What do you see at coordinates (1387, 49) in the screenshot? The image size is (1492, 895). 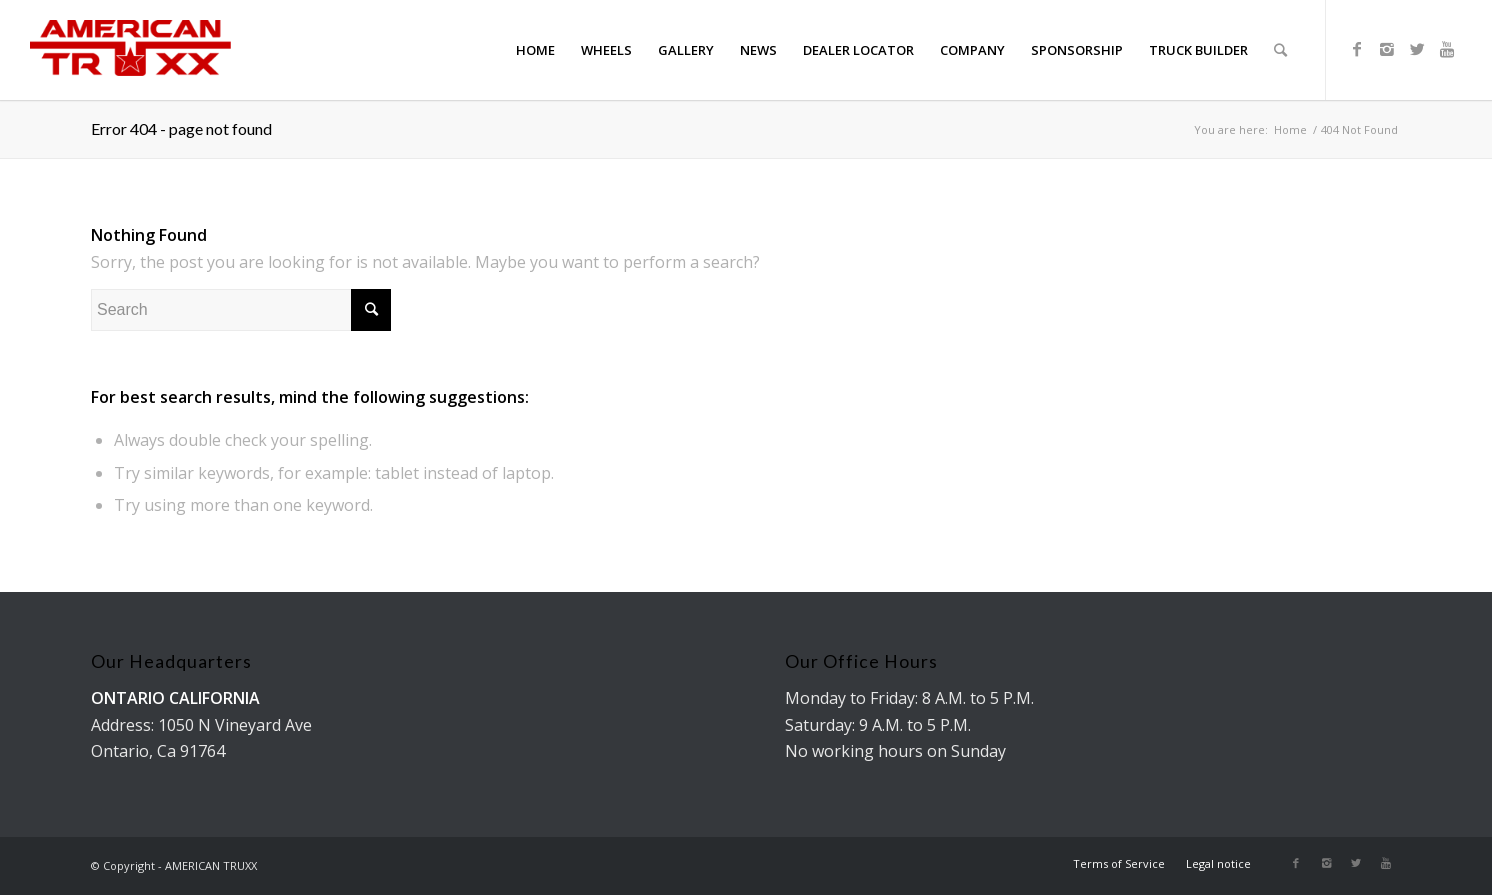 I see `[Link to Instagram]` at bounding box center [1387, 49].